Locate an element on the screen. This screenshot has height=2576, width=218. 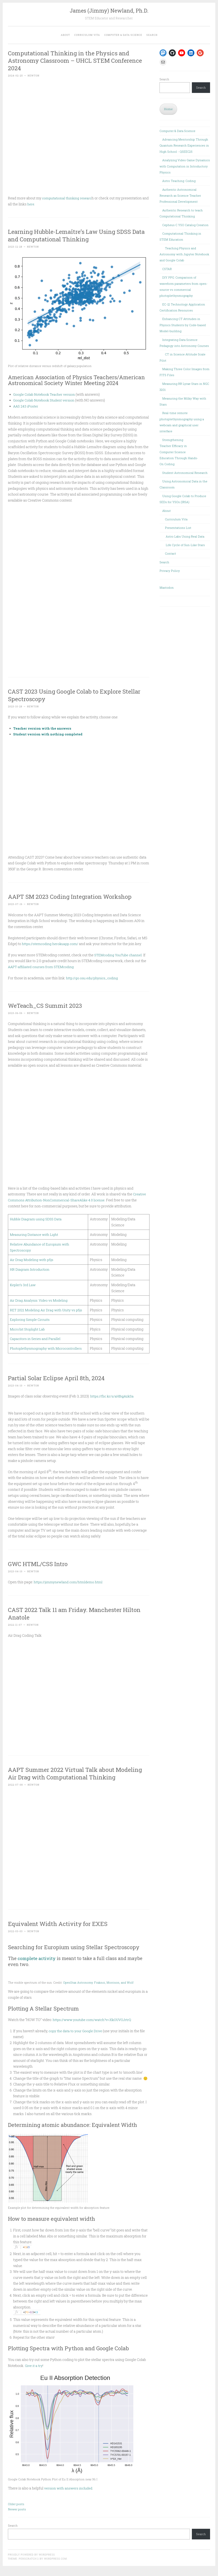
copy the data to your Google Drive is located at coordinates (76, 2038).